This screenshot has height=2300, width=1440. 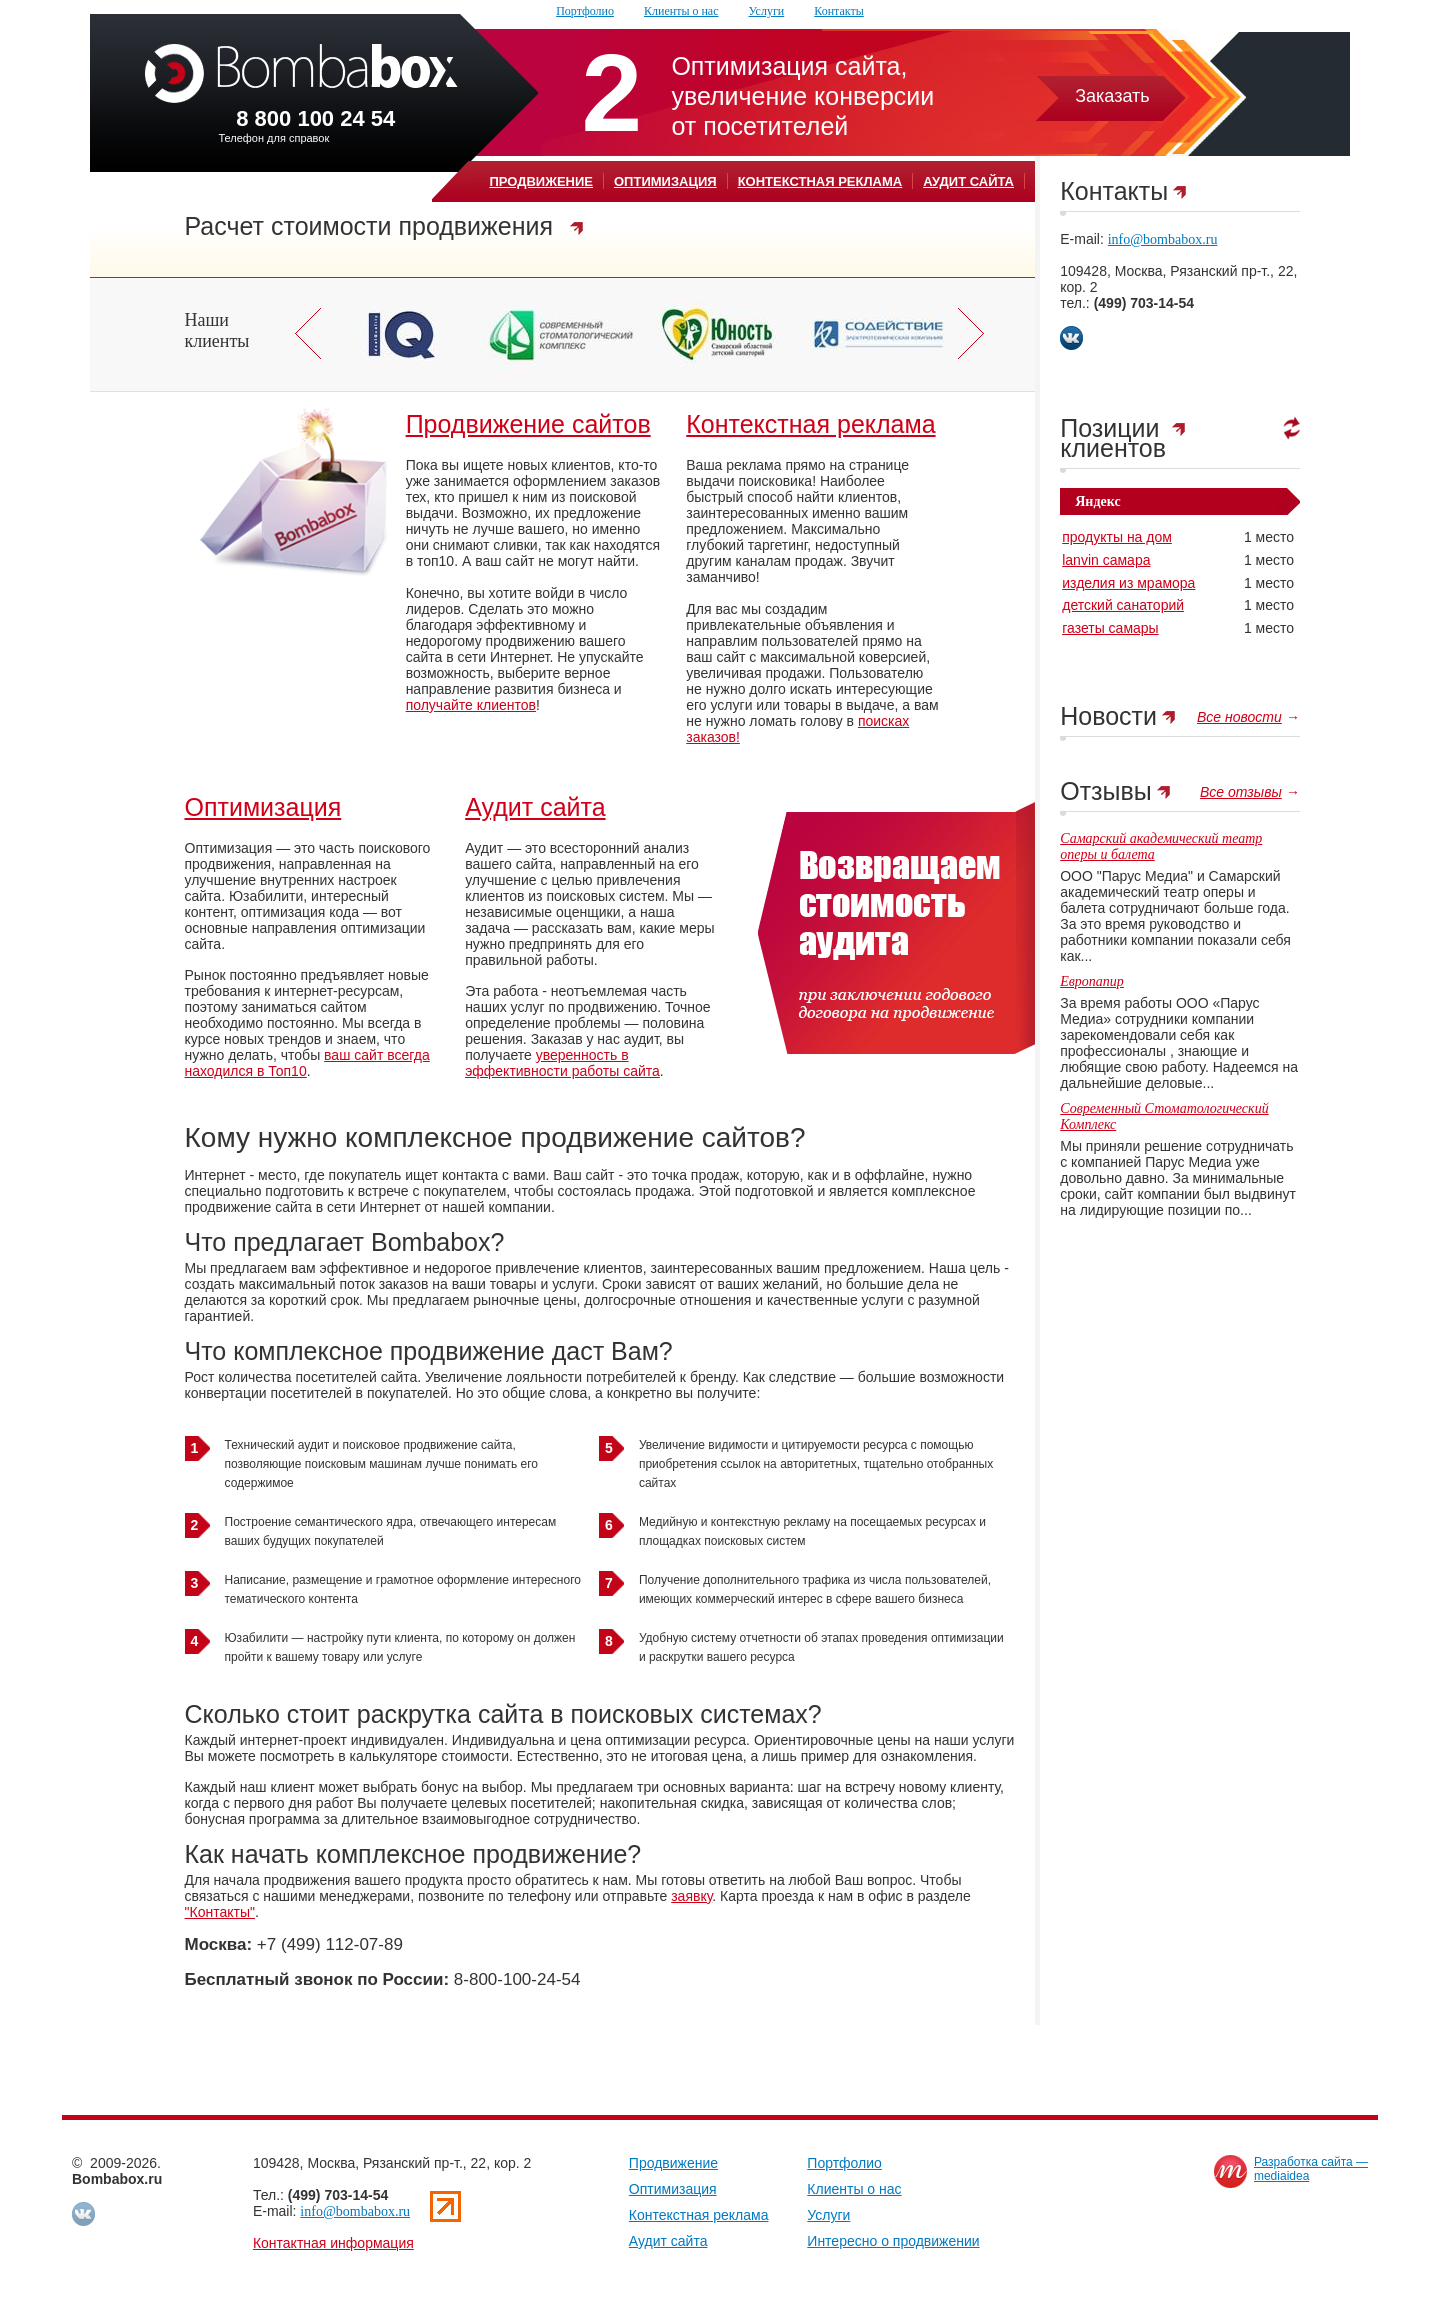 I want to click on Контакты, so click(x=839, y=11).